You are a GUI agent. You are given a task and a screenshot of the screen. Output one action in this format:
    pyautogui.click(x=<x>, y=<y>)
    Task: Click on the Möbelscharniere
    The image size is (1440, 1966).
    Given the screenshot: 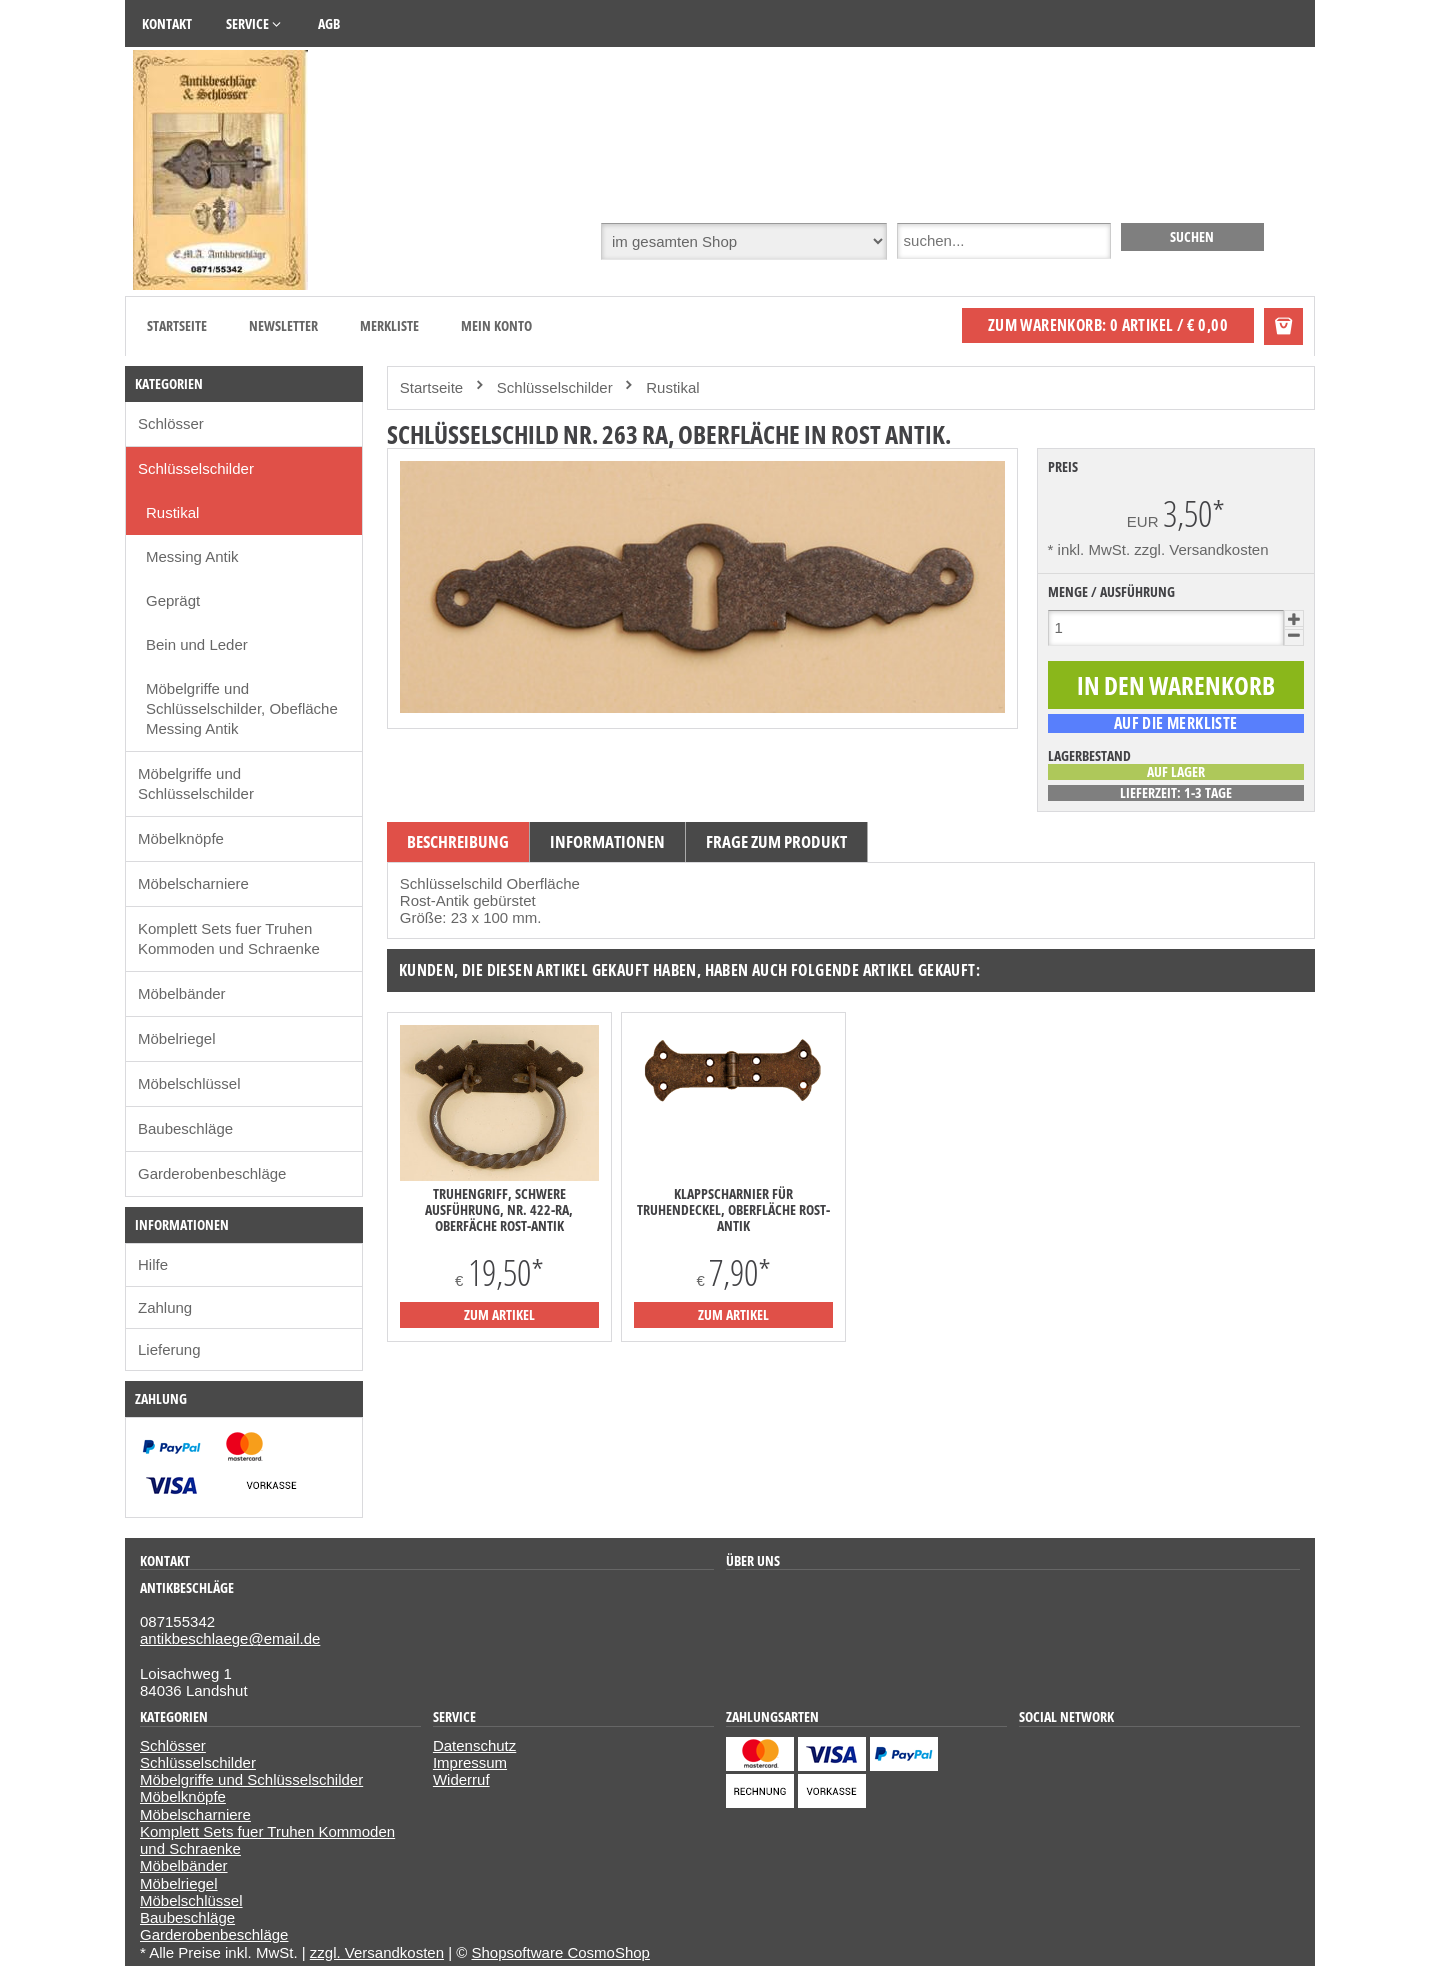 What is the action you would take?
    pyautogui.click(x=193, y=883)
    